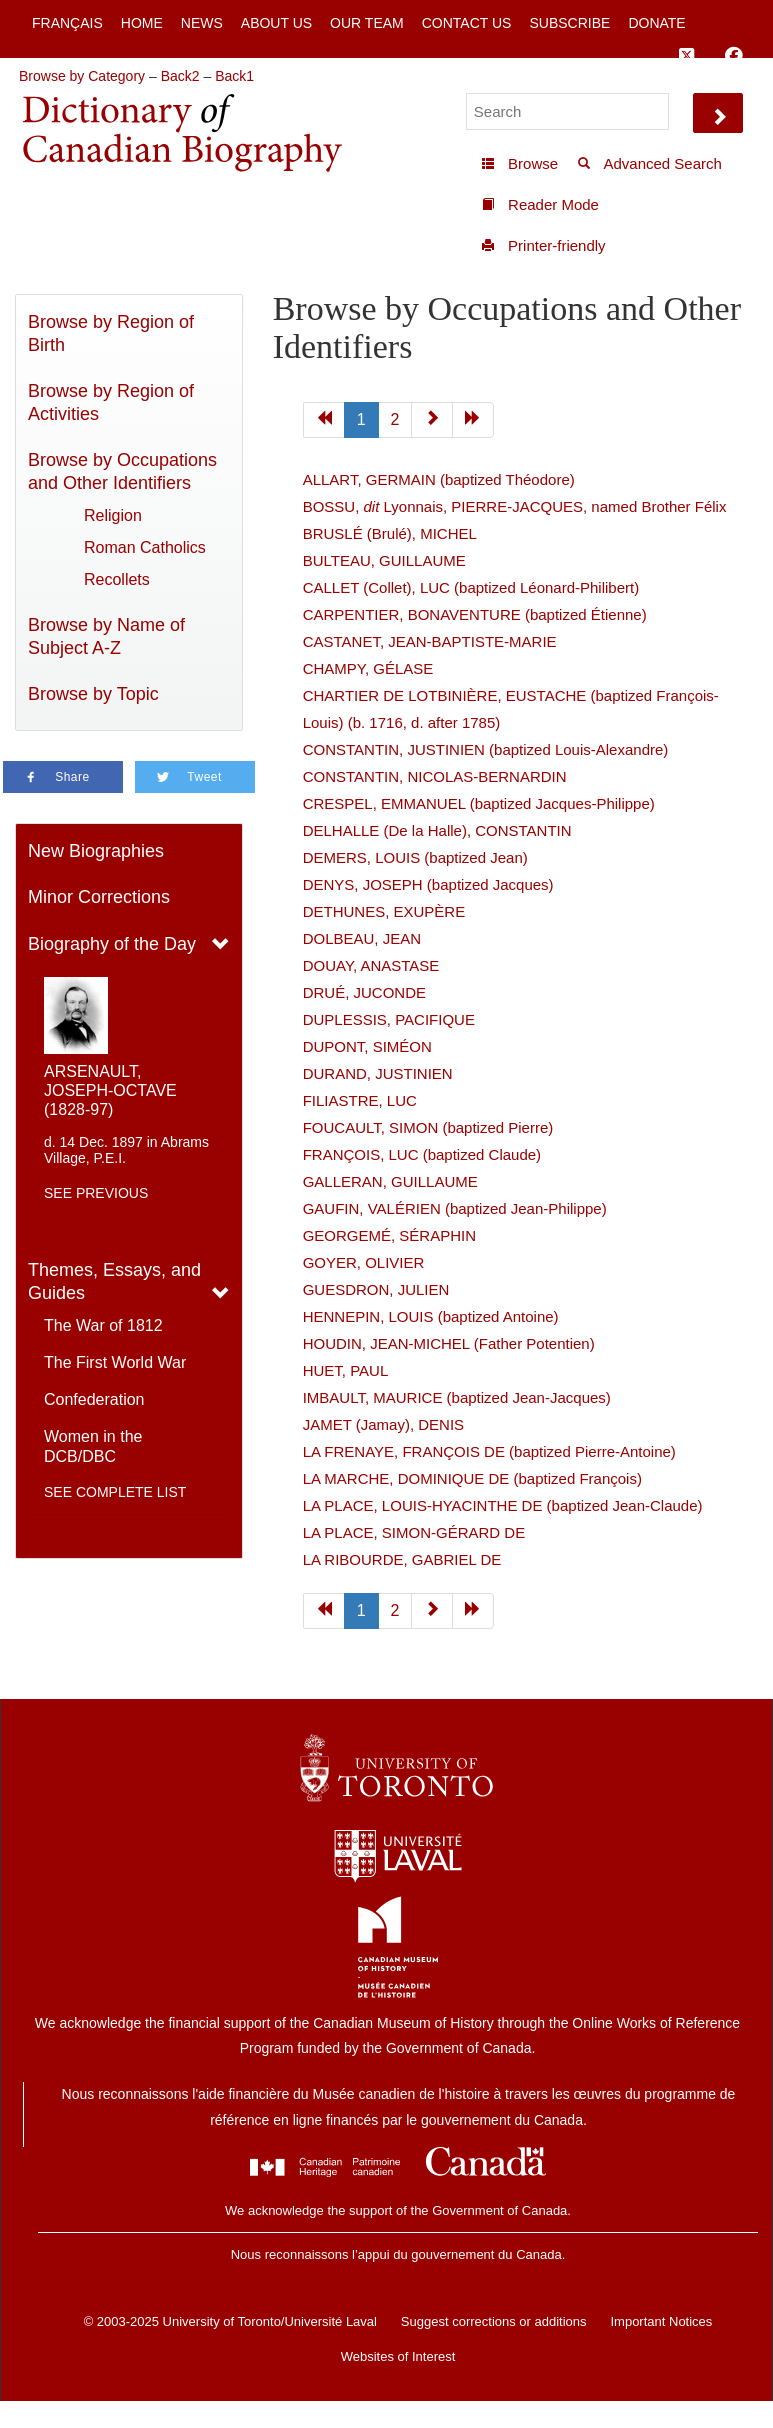 The image size is (773, 2428). I want to click on GUESDRON, JULIEN, so click(376, 1289).